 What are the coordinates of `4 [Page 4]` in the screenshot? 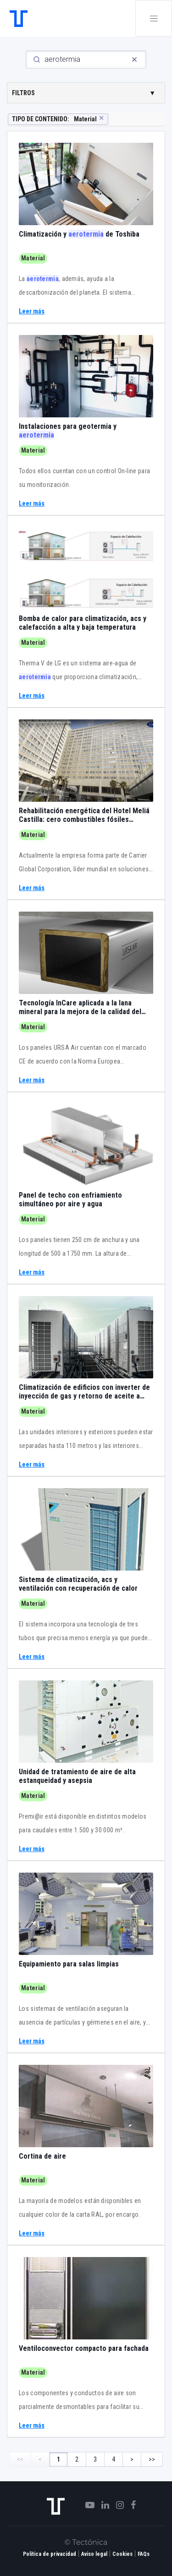 It's located at (113, 2459).